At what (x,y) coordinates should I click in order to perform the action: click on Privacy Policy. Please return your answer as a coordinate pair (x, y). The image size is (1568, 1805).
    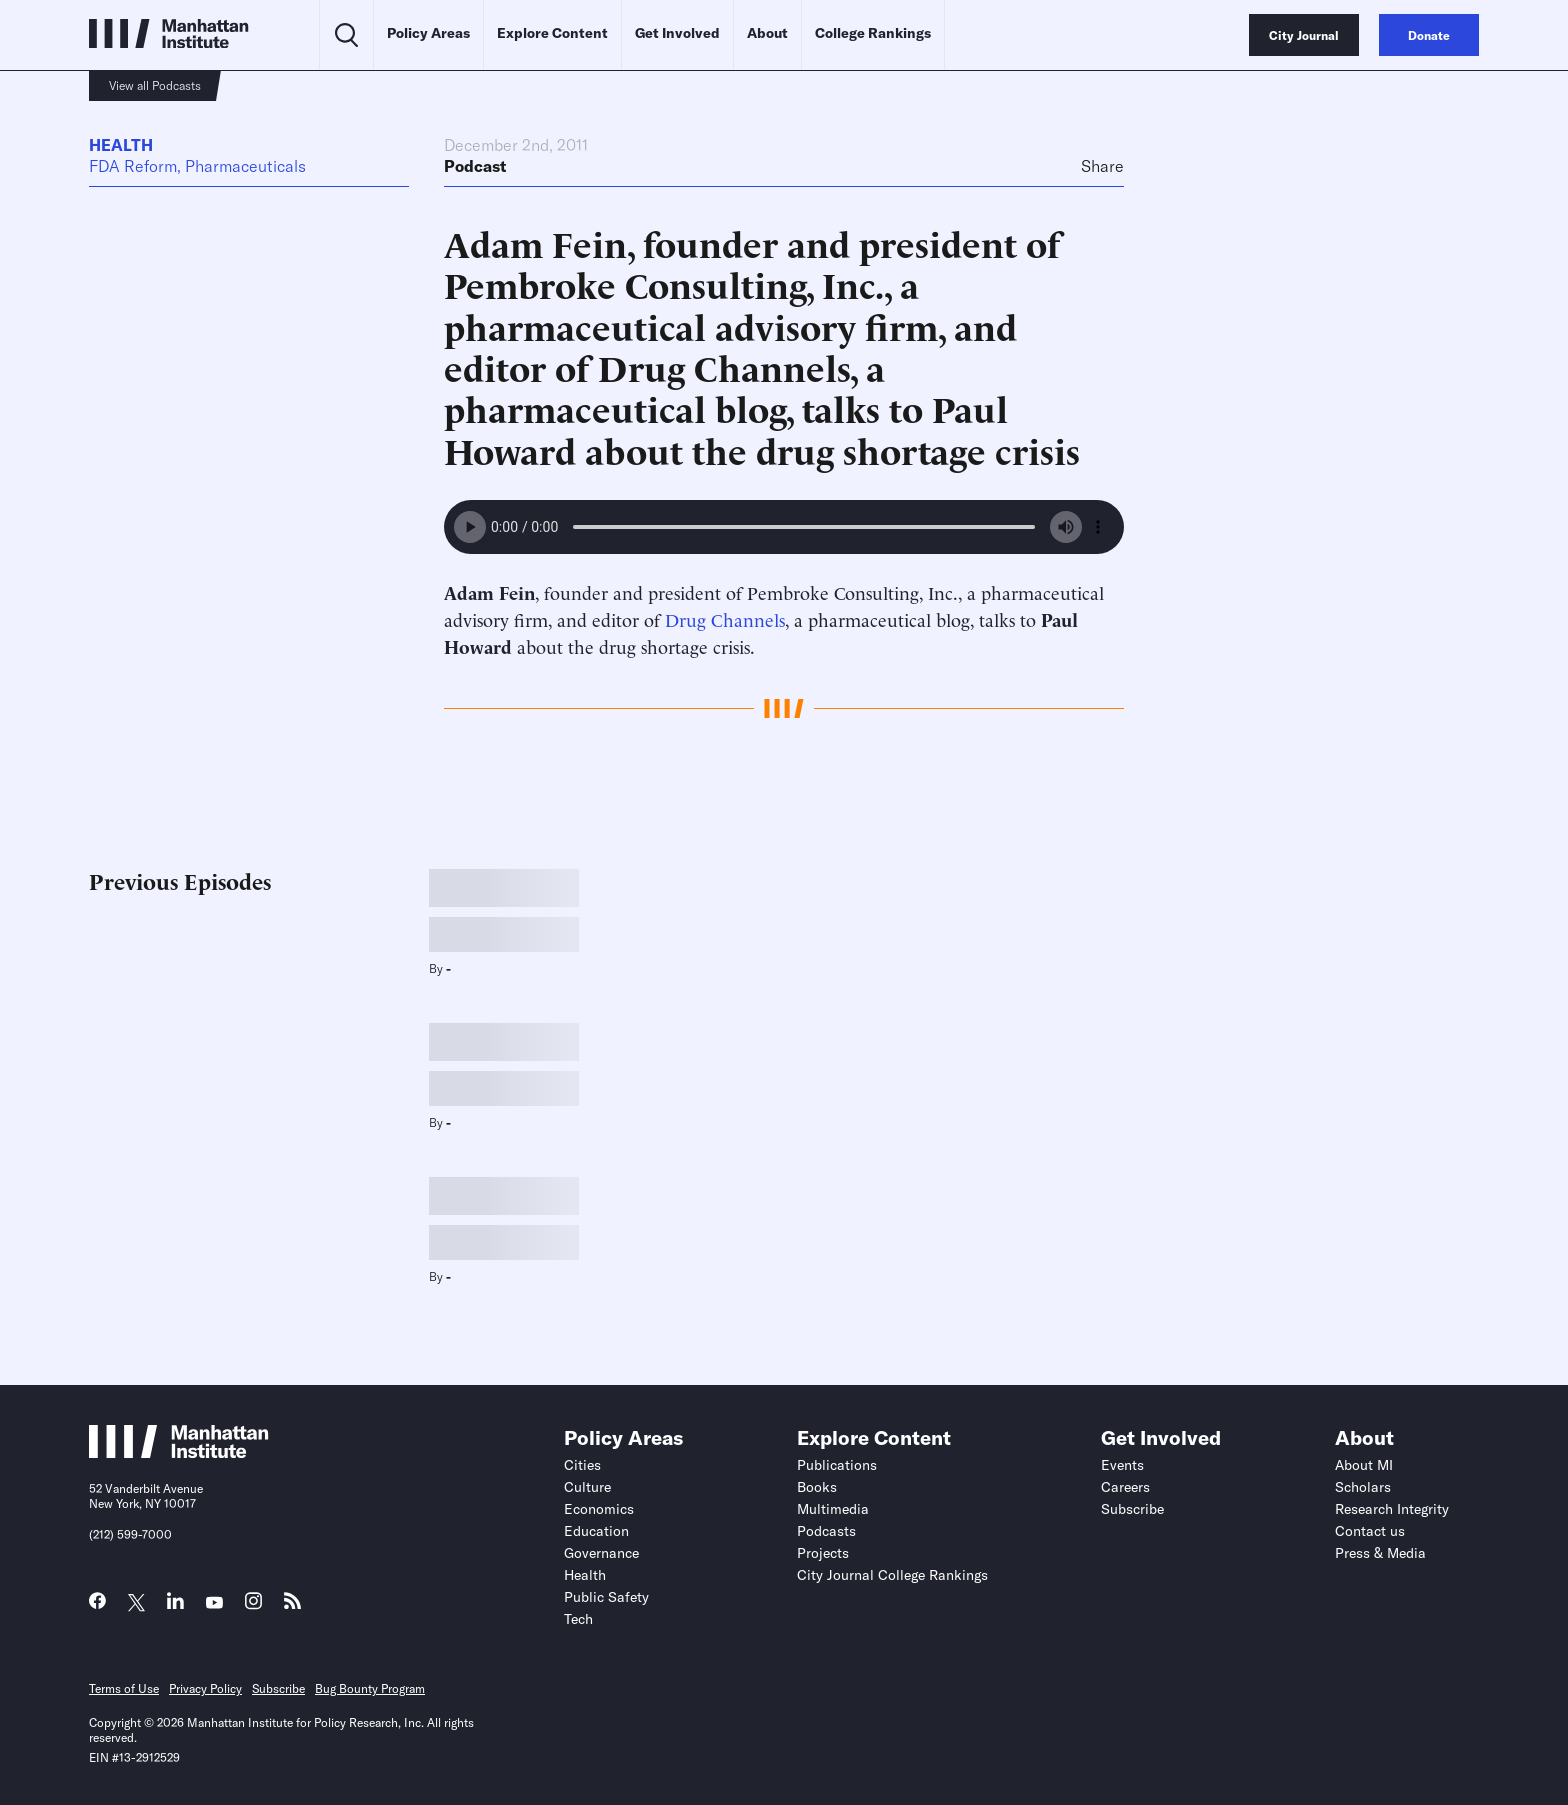
    Looking at the image, I should click on (205, 1688).